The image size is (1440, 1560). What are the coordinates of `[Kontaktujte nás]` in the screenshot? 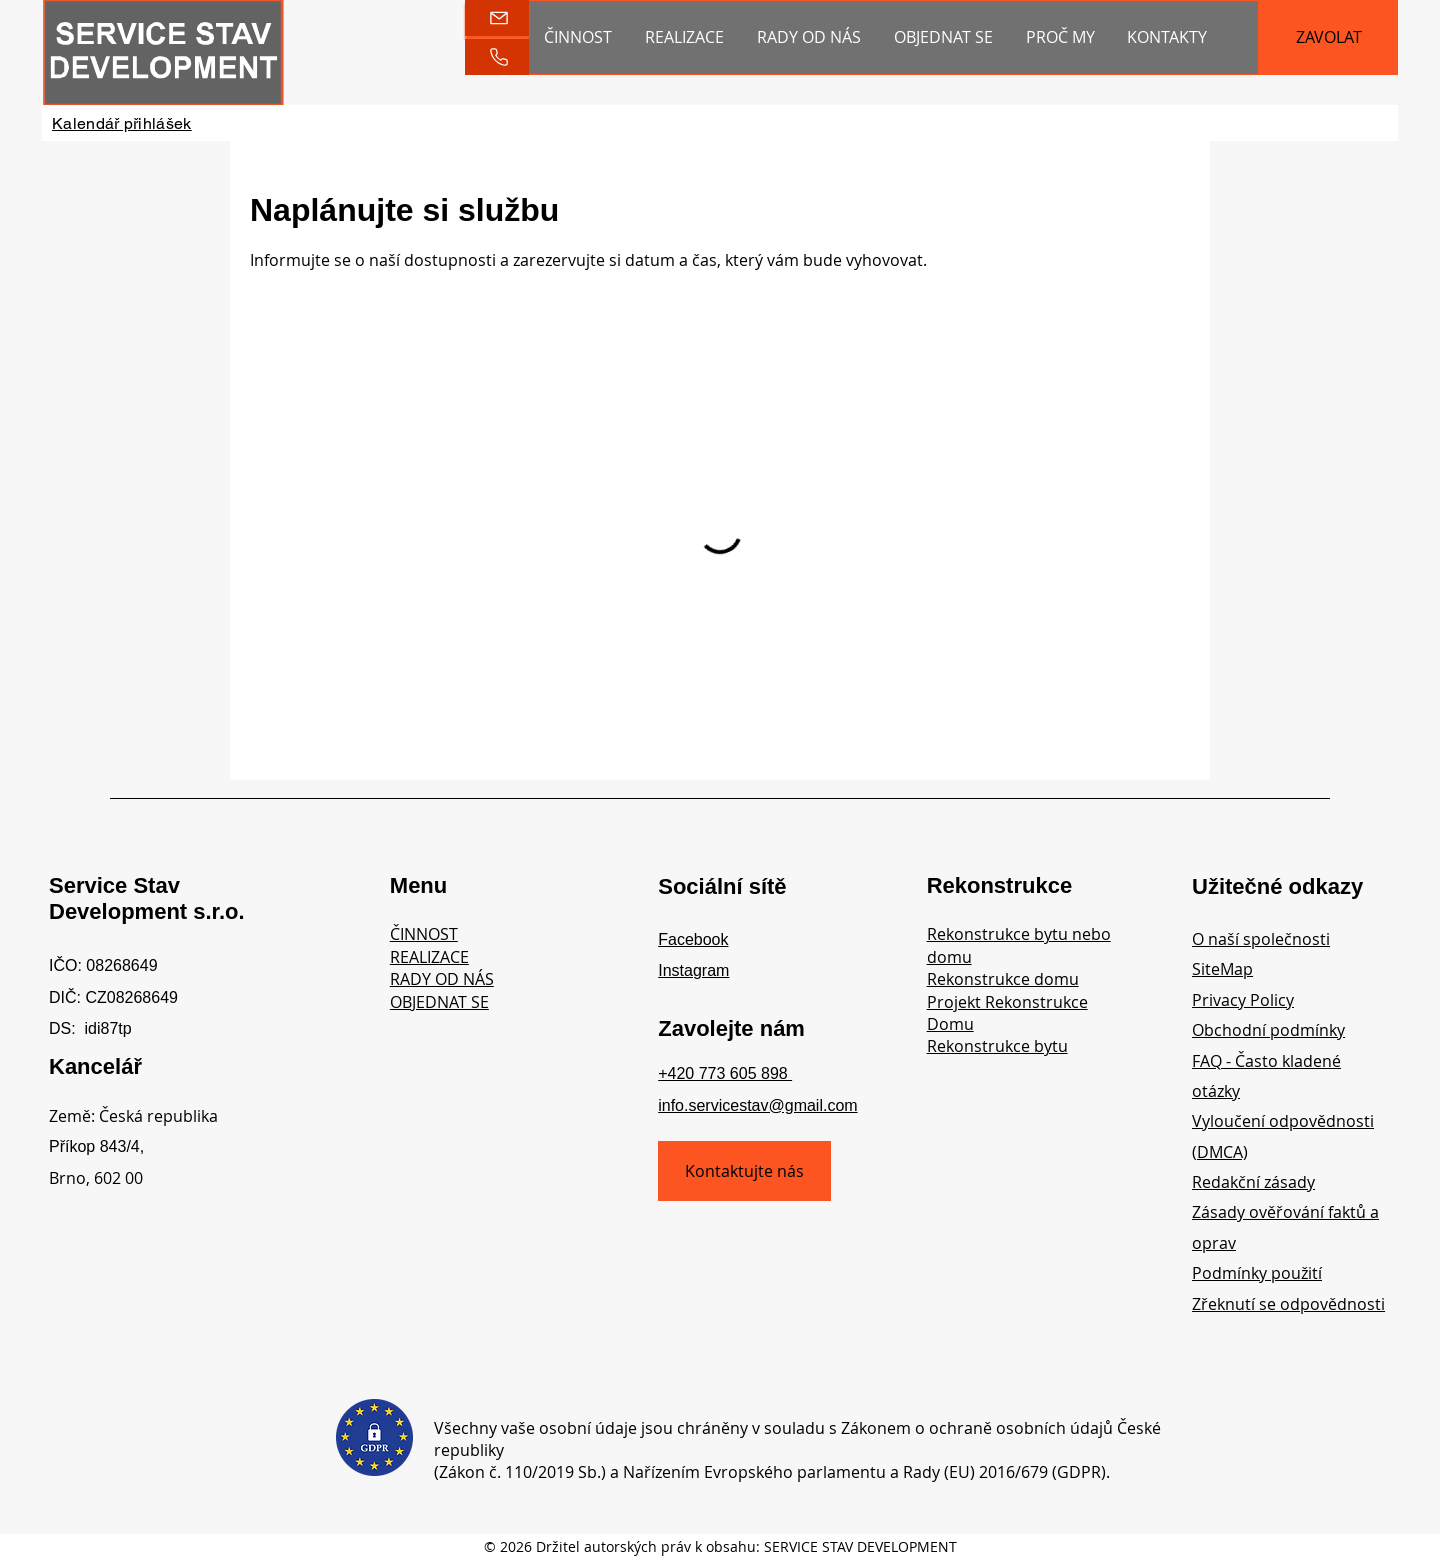 It's located at (744, 1171).